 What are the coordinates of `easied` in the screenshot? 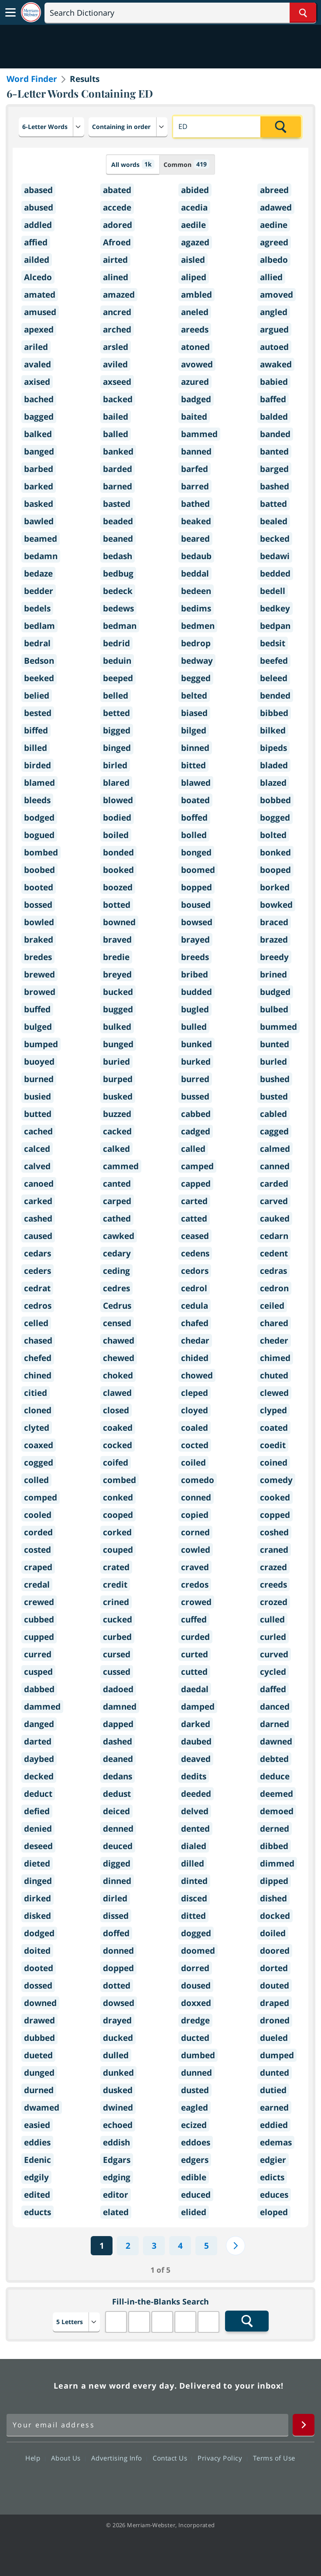 It's located at (37, 2125).